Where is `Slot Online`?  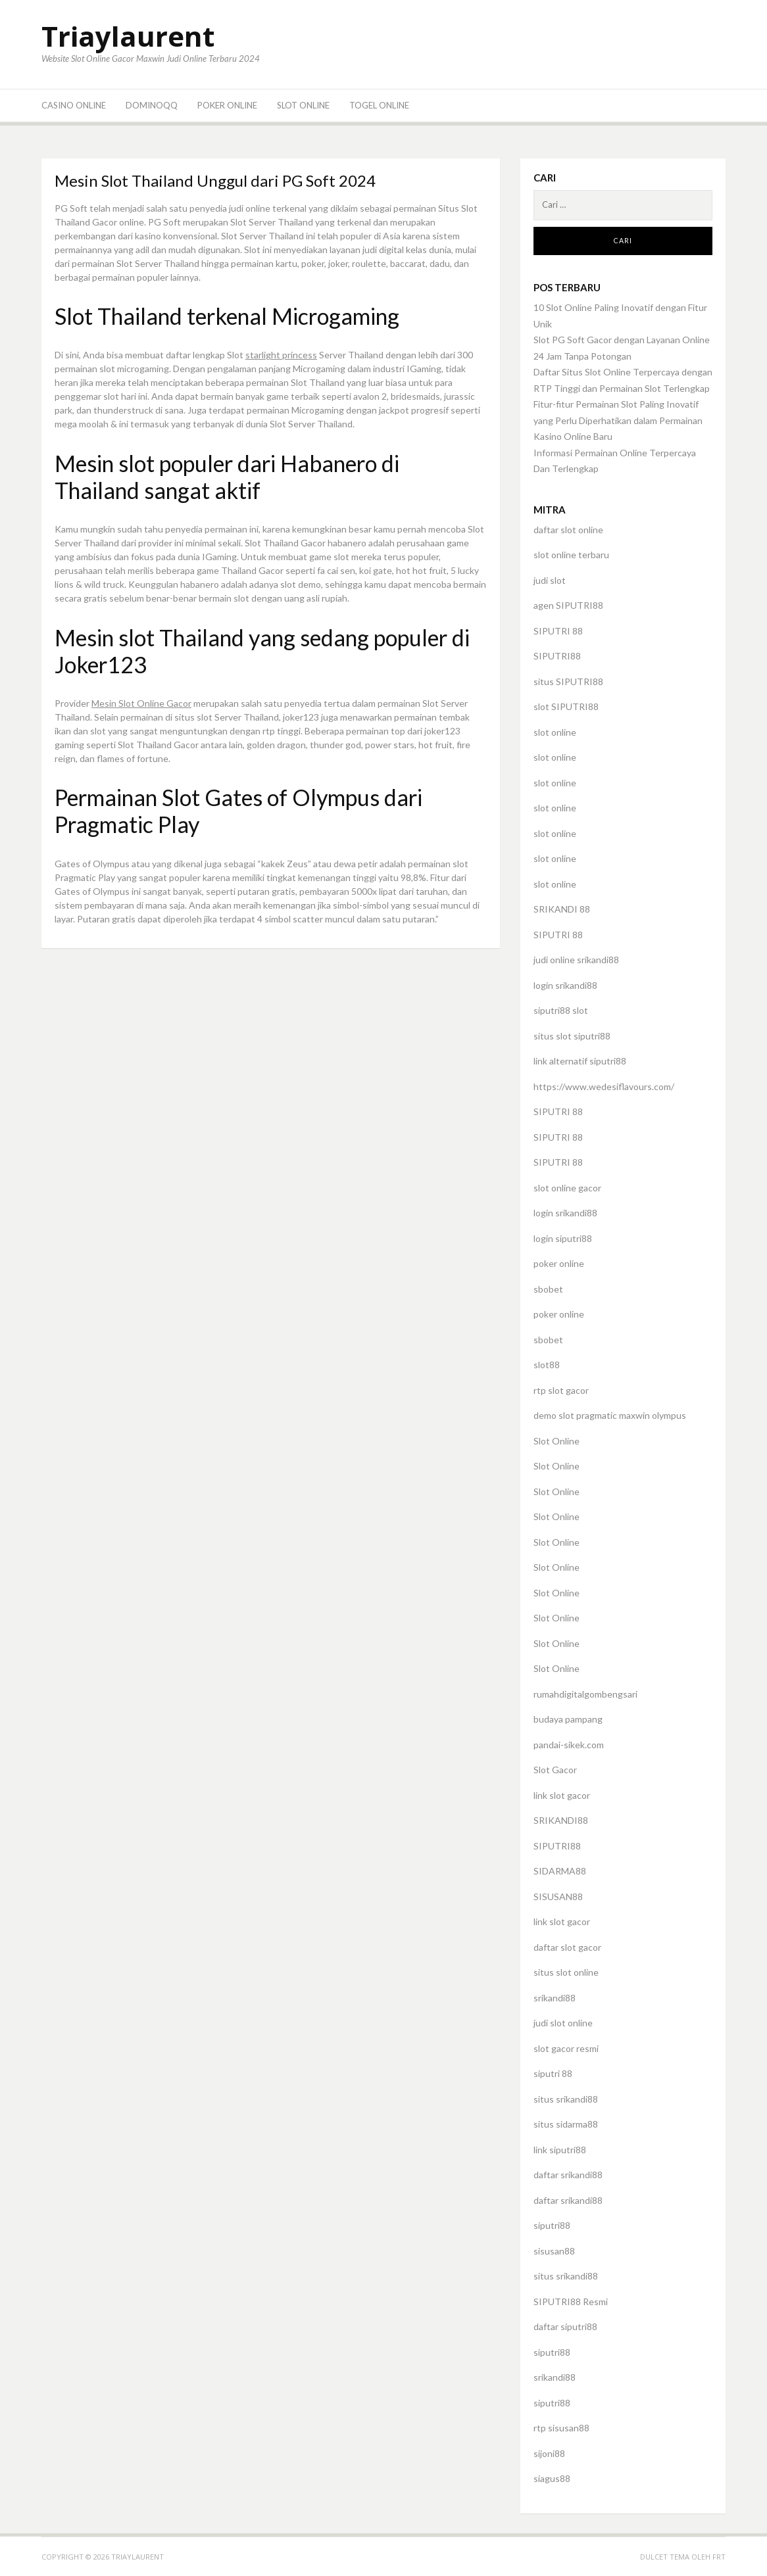 Slot Online is located at coordinates (303, 105).